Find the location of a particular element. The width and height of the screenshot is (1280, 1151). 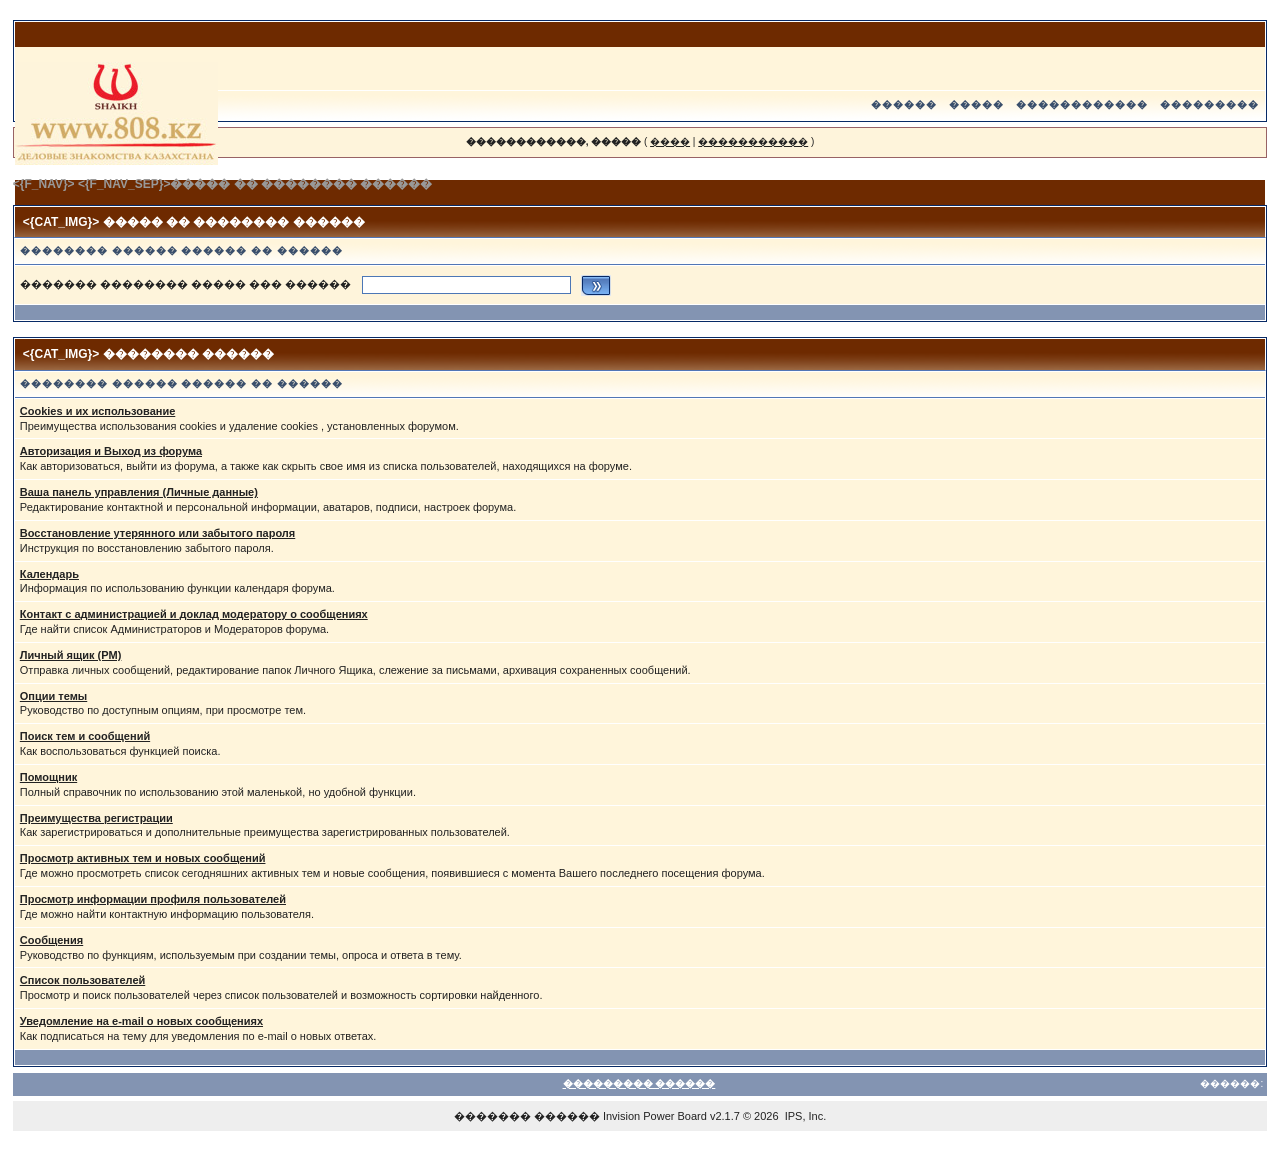

������� ������ is located at coordinates (527, 1116).